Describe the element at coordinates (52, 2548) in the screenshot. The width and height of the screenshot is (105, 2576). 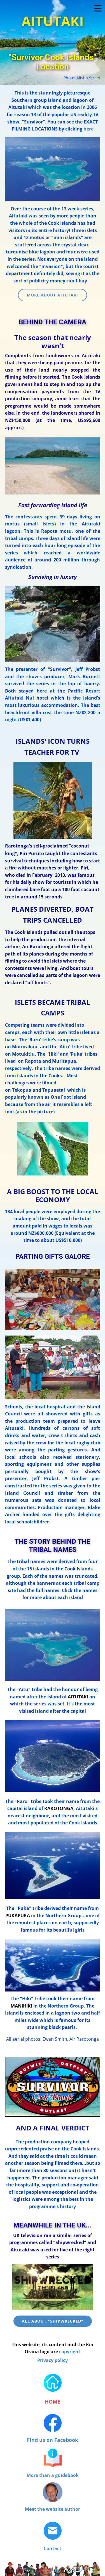
I see `Contact` at that location.